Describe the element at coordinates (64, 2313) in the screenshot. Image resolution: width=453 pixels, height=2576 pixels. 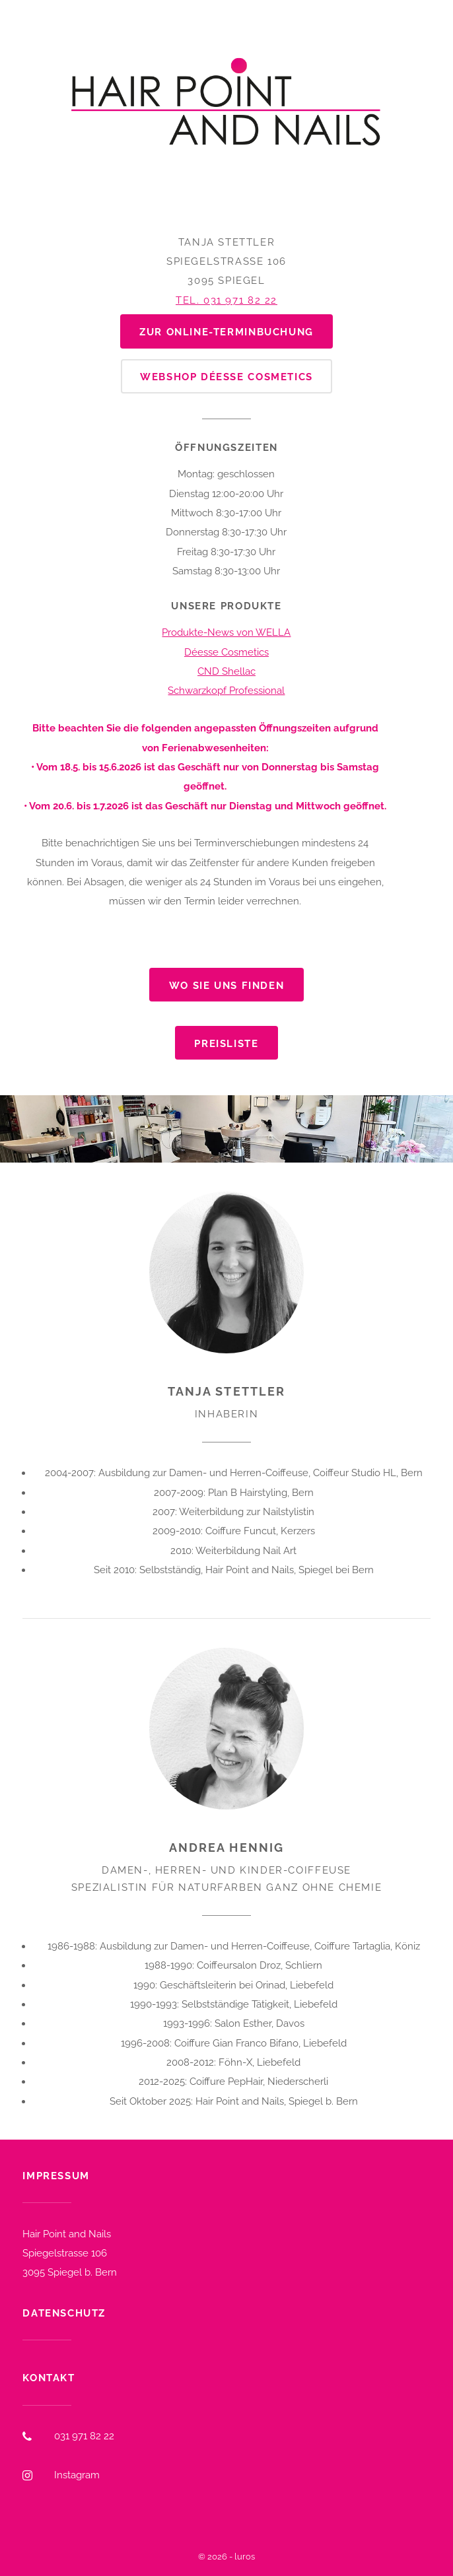
I see `Datenschutz` at that location.